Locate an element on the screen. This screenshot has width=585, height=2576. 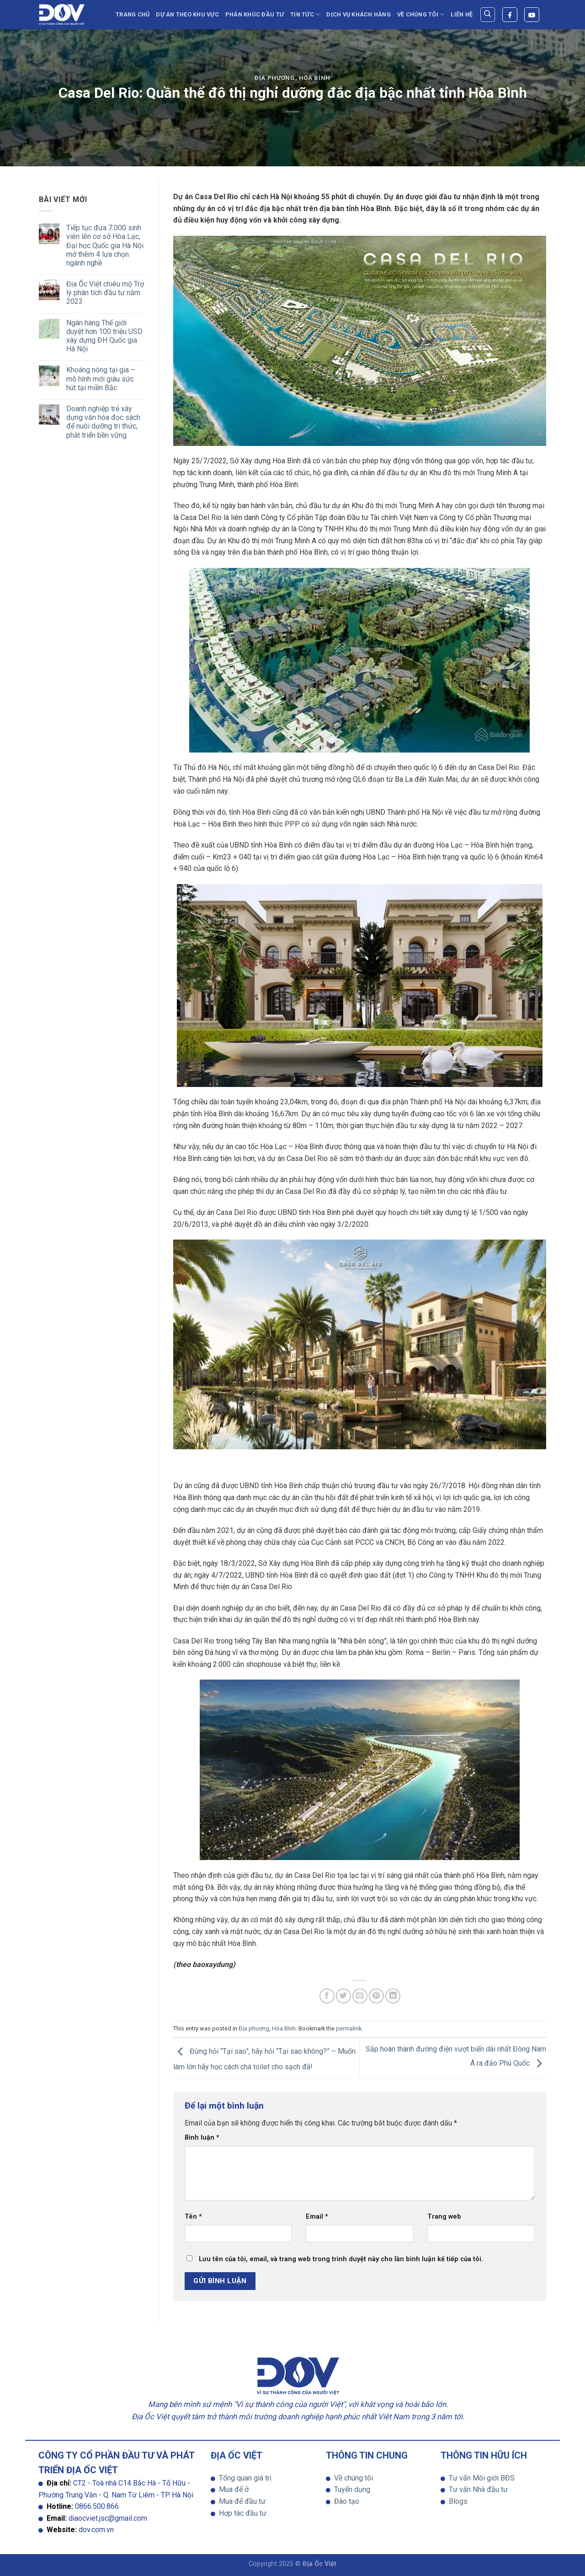
Hòa Bình is located at coordinates (314, 77).